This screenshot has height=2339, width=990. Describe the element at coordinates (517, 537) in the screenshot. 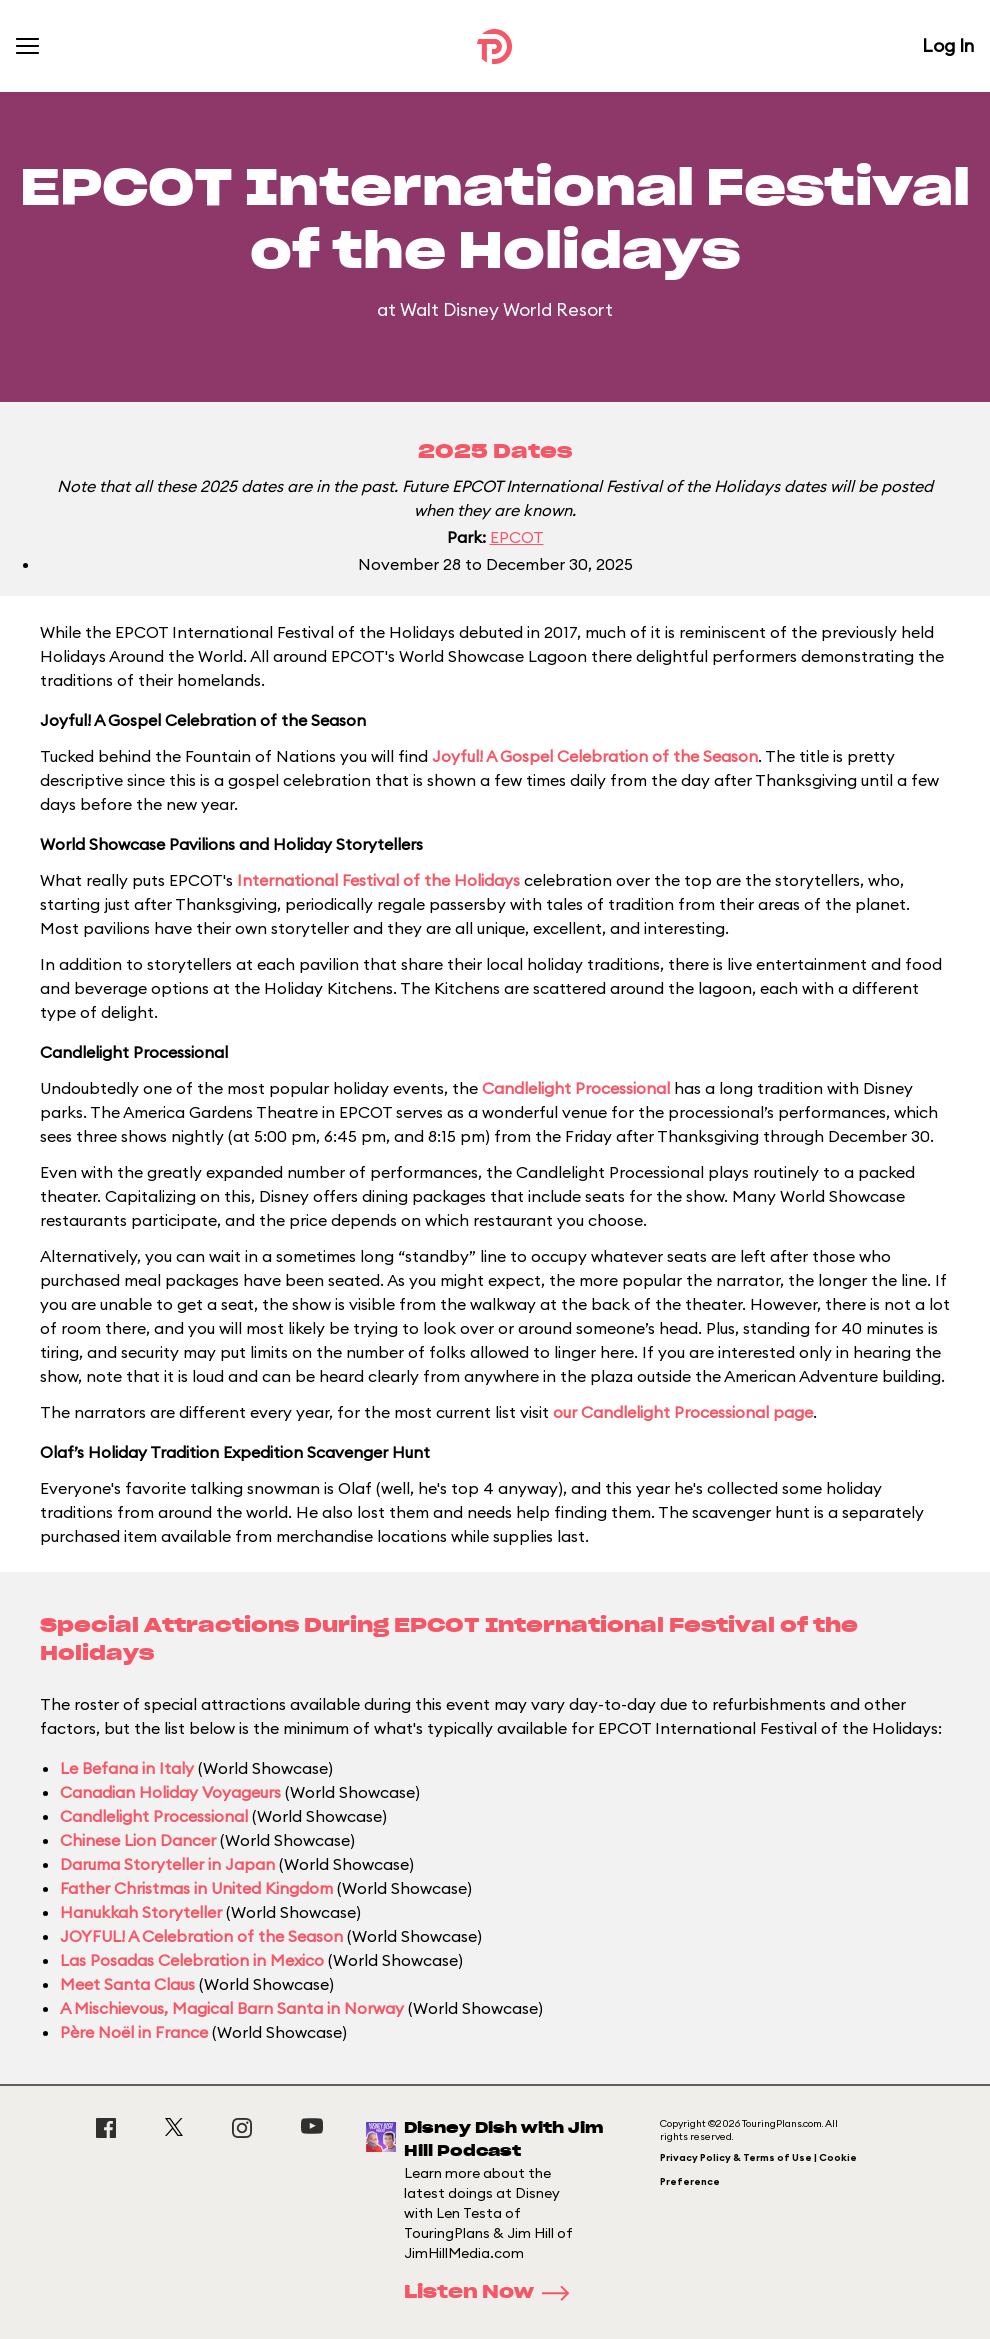

I see `EPCOT` at that location.